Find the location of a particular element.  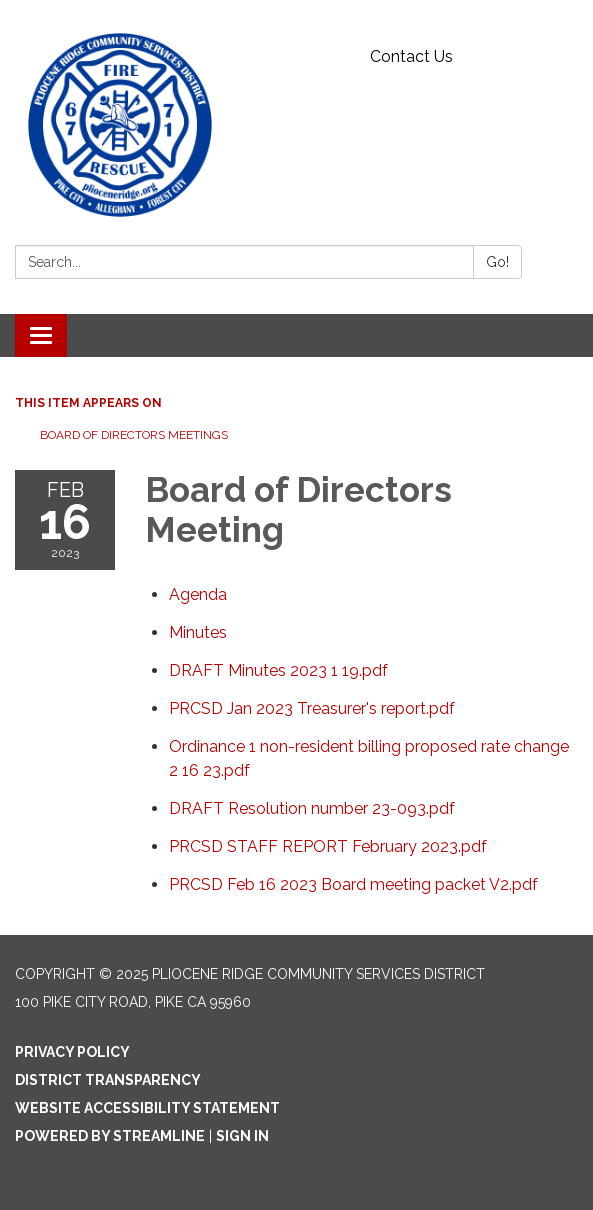

[DRAFT Resolution number 23-093.pdf attachment for 2023-02-16 Board of Directors Meeting] is located at coordinates (312, 808).